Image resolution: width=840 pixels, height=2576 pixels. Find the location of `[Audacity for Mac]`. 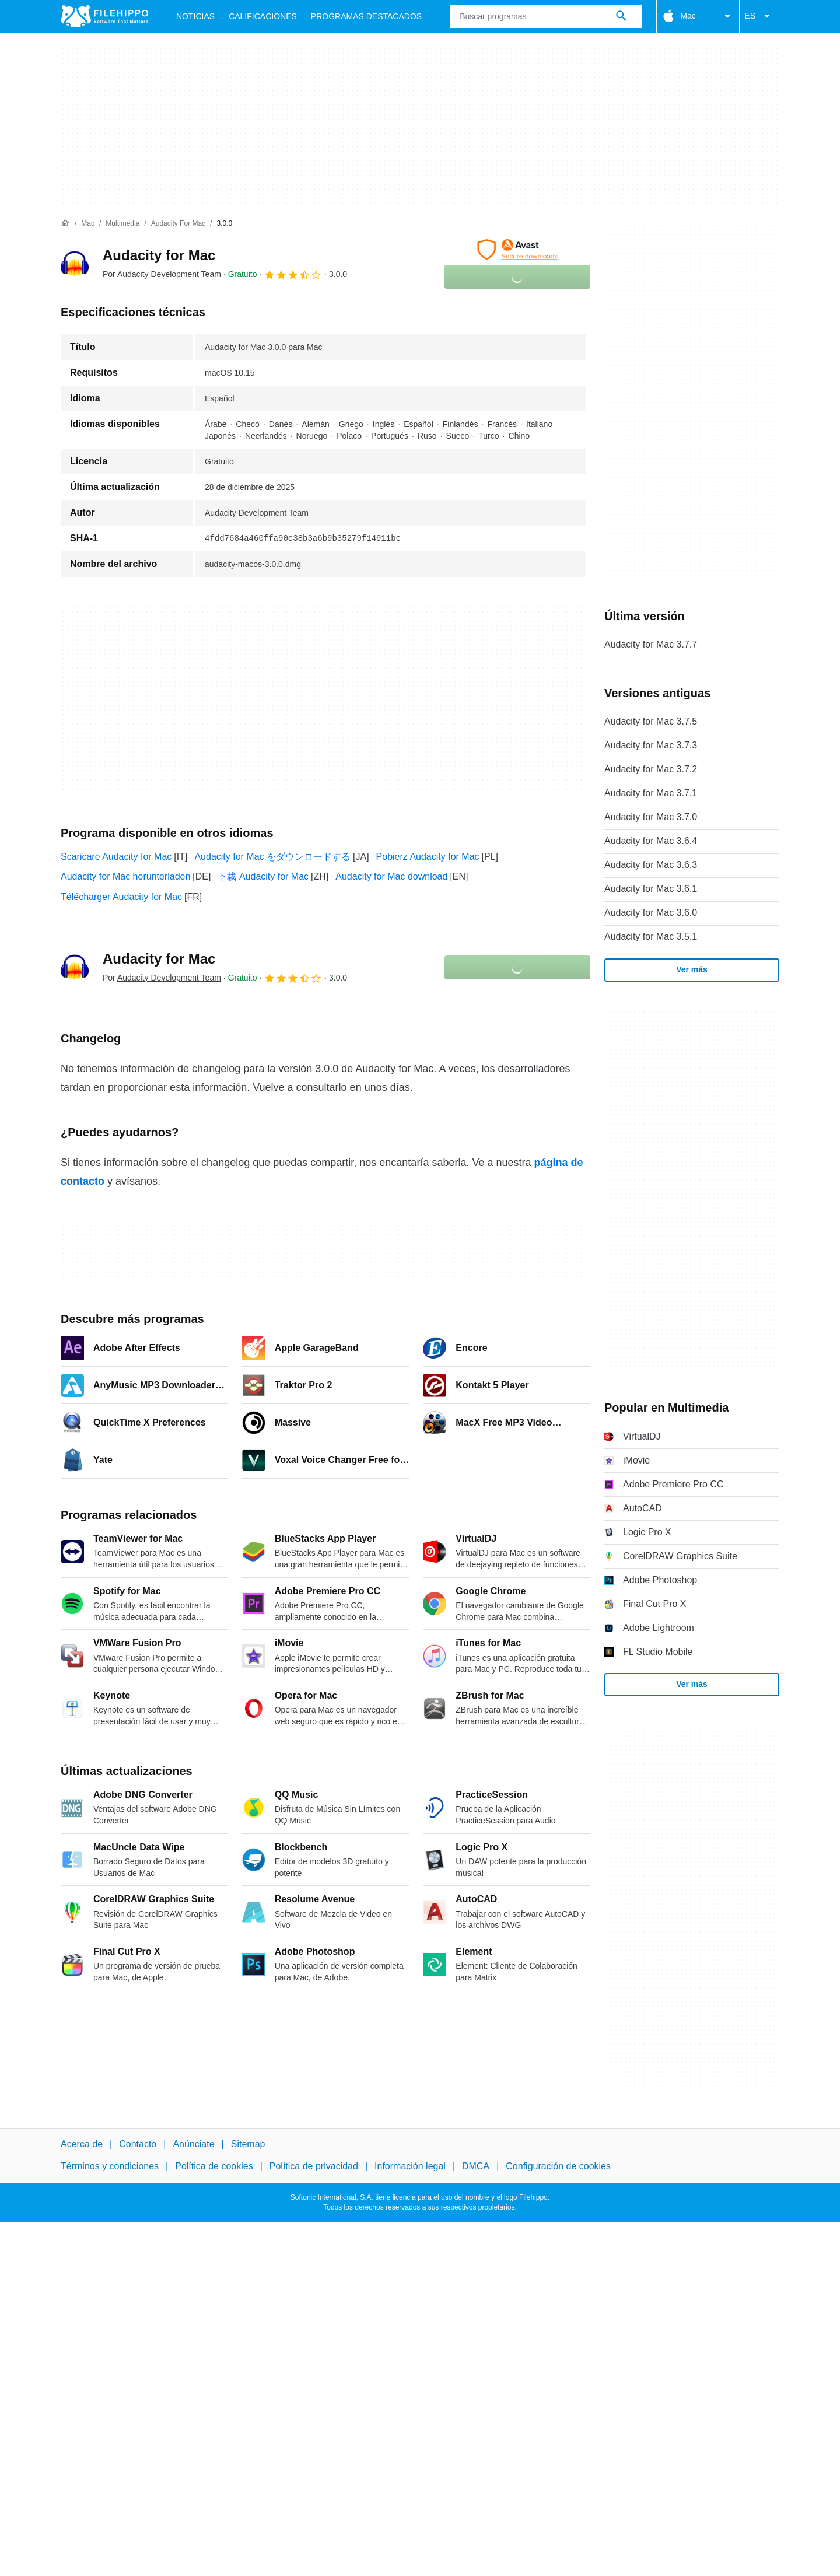

[Audacity for Mac] is located at coordinates (178, 224).